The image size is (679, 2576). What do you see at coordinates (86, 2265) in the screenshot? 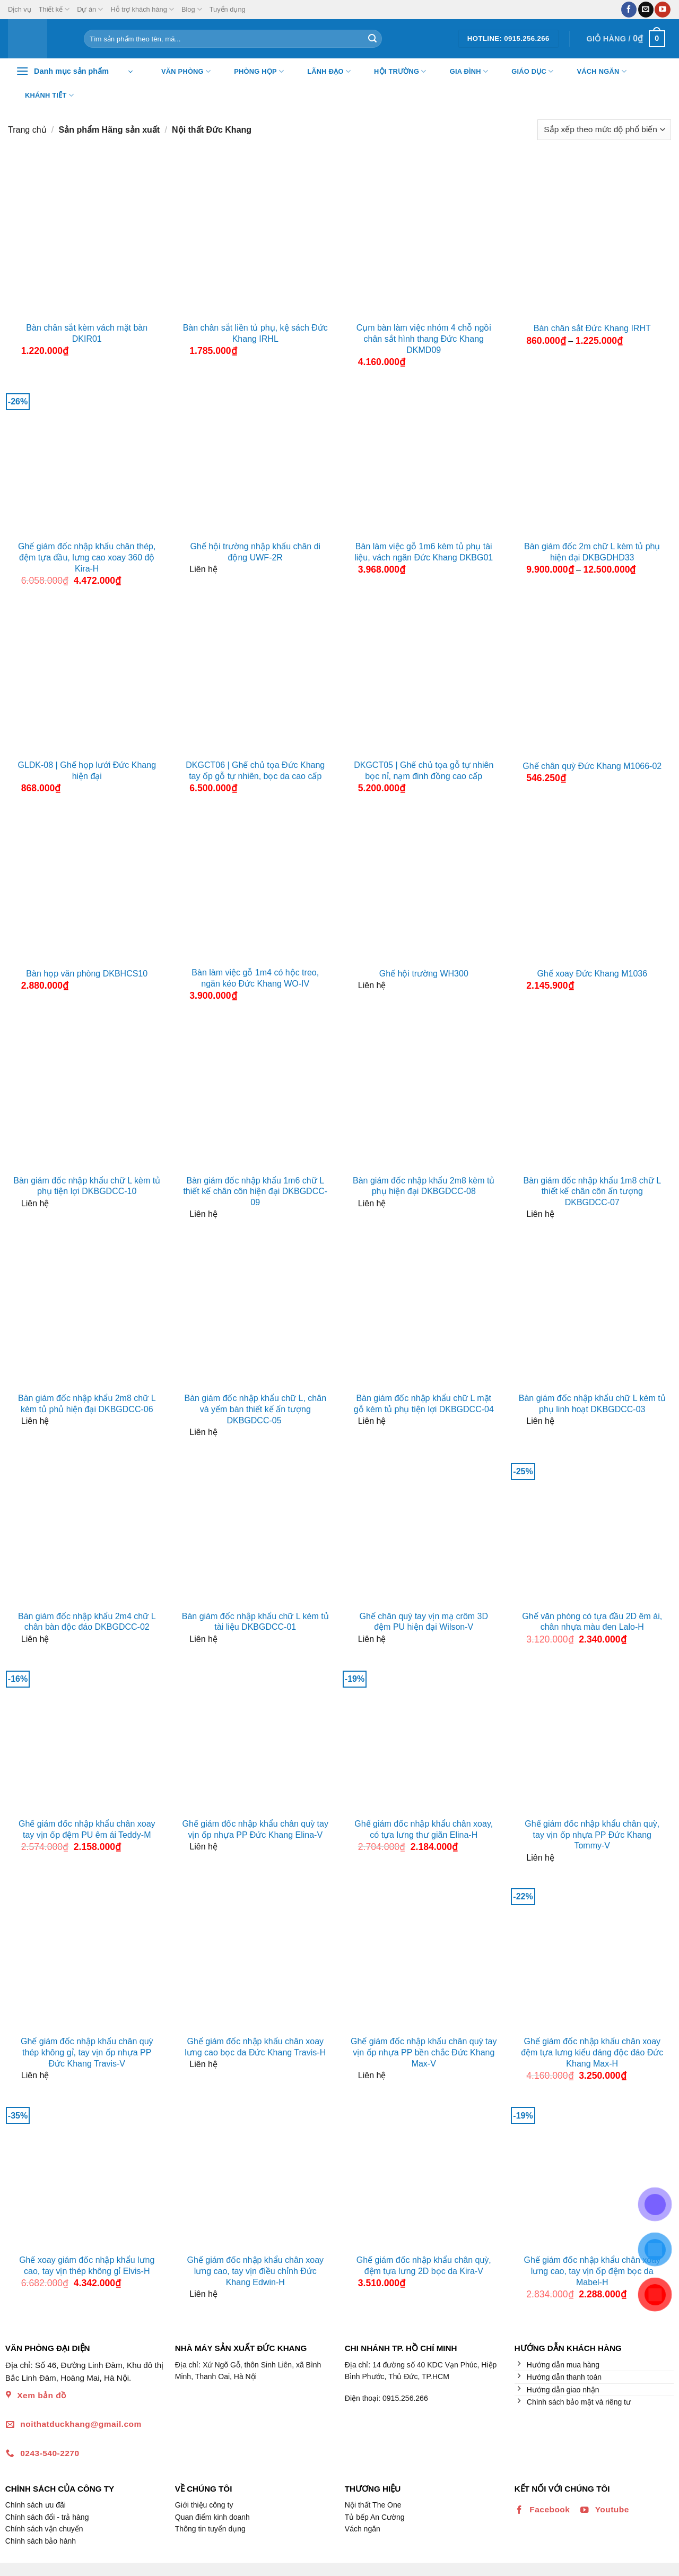
I see `Ghế xoay giám đốc nhập khẩu lưng cao, tay vịn thép không gỉ Elvis-H` at bounding box center [86, 2265].